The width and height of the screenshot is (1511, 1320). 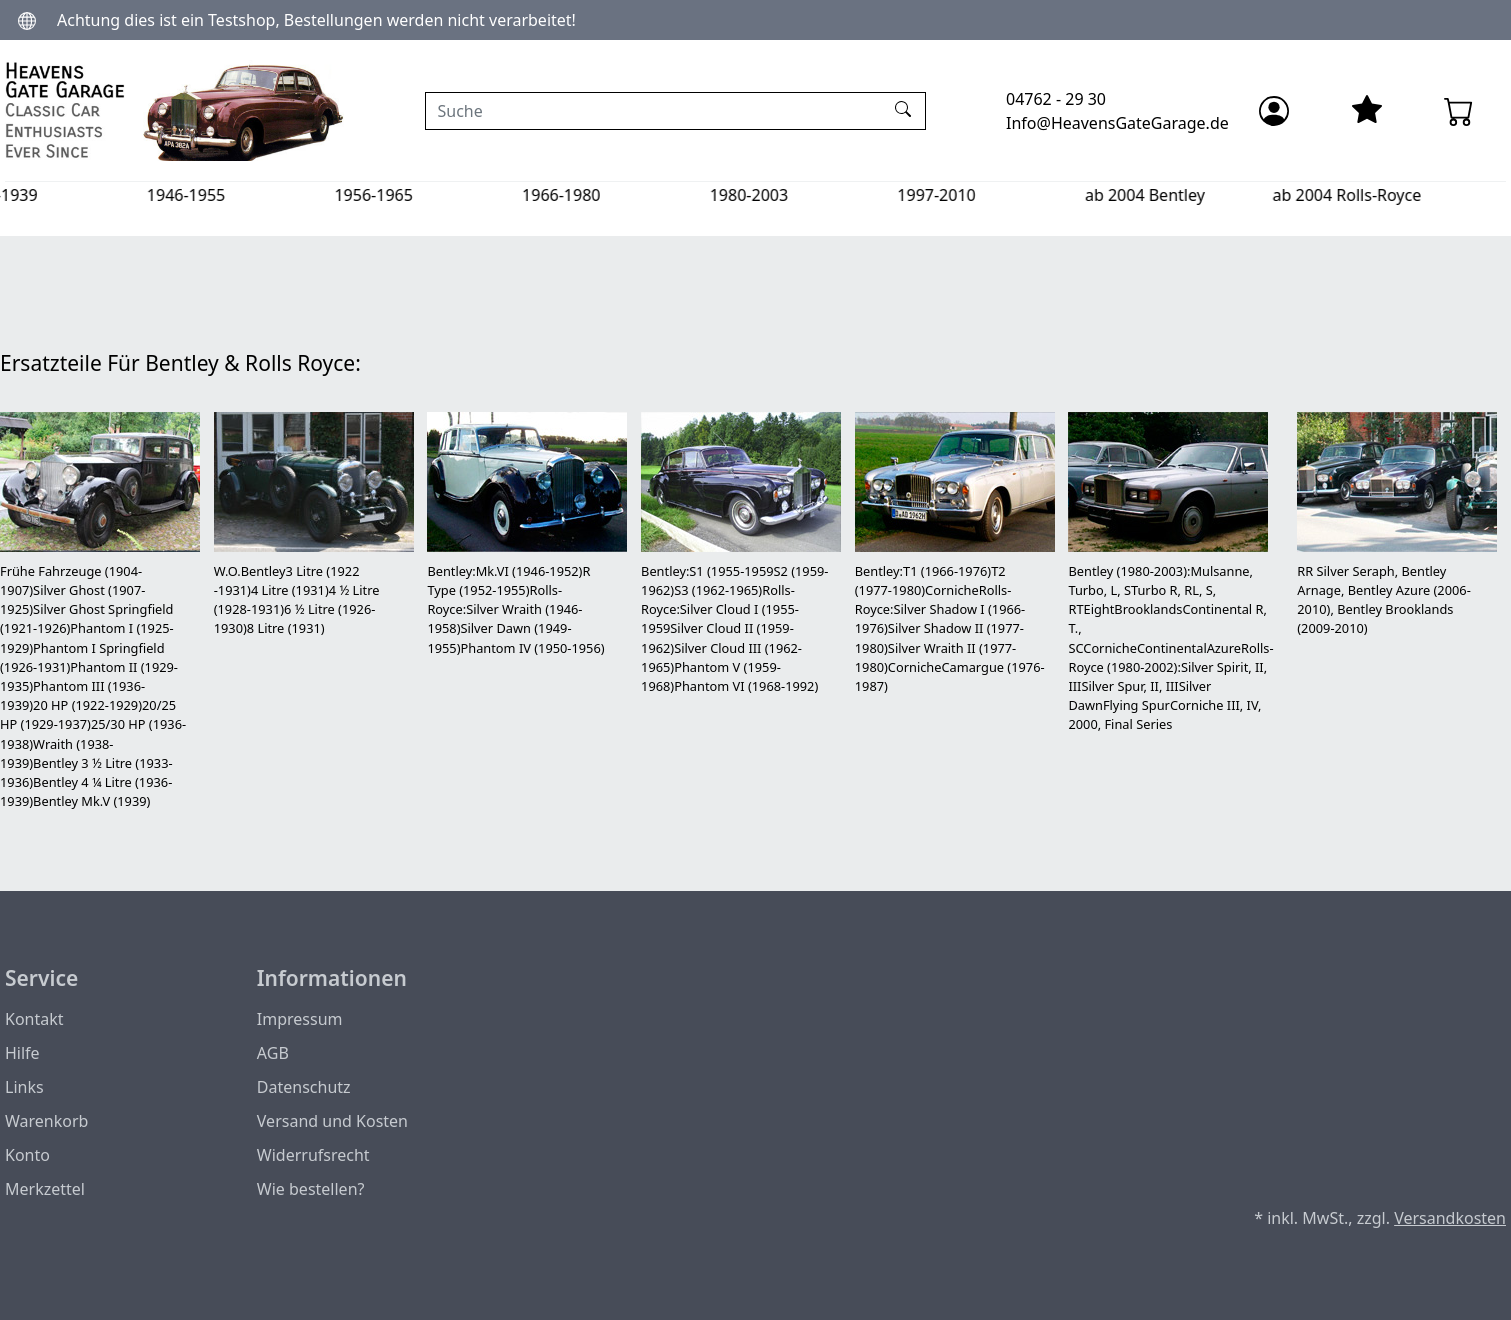 What do you see at coordinates (425, 195) in the screenshot?
I see `1956-1965` at bounding box center [425, 195].